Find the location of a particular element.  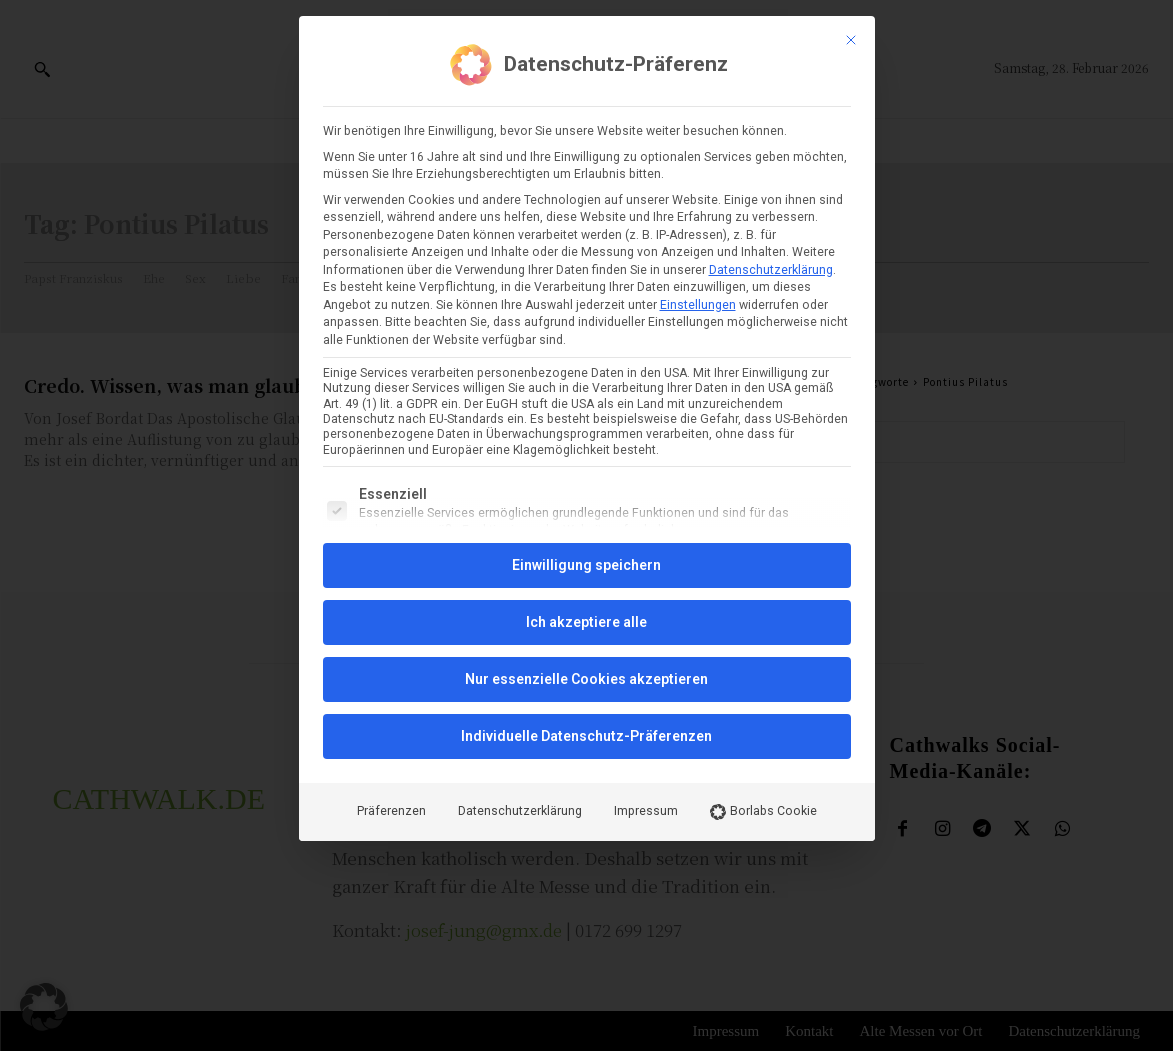

Einwilligung speichern [button] is located at coordinates (586, 416).